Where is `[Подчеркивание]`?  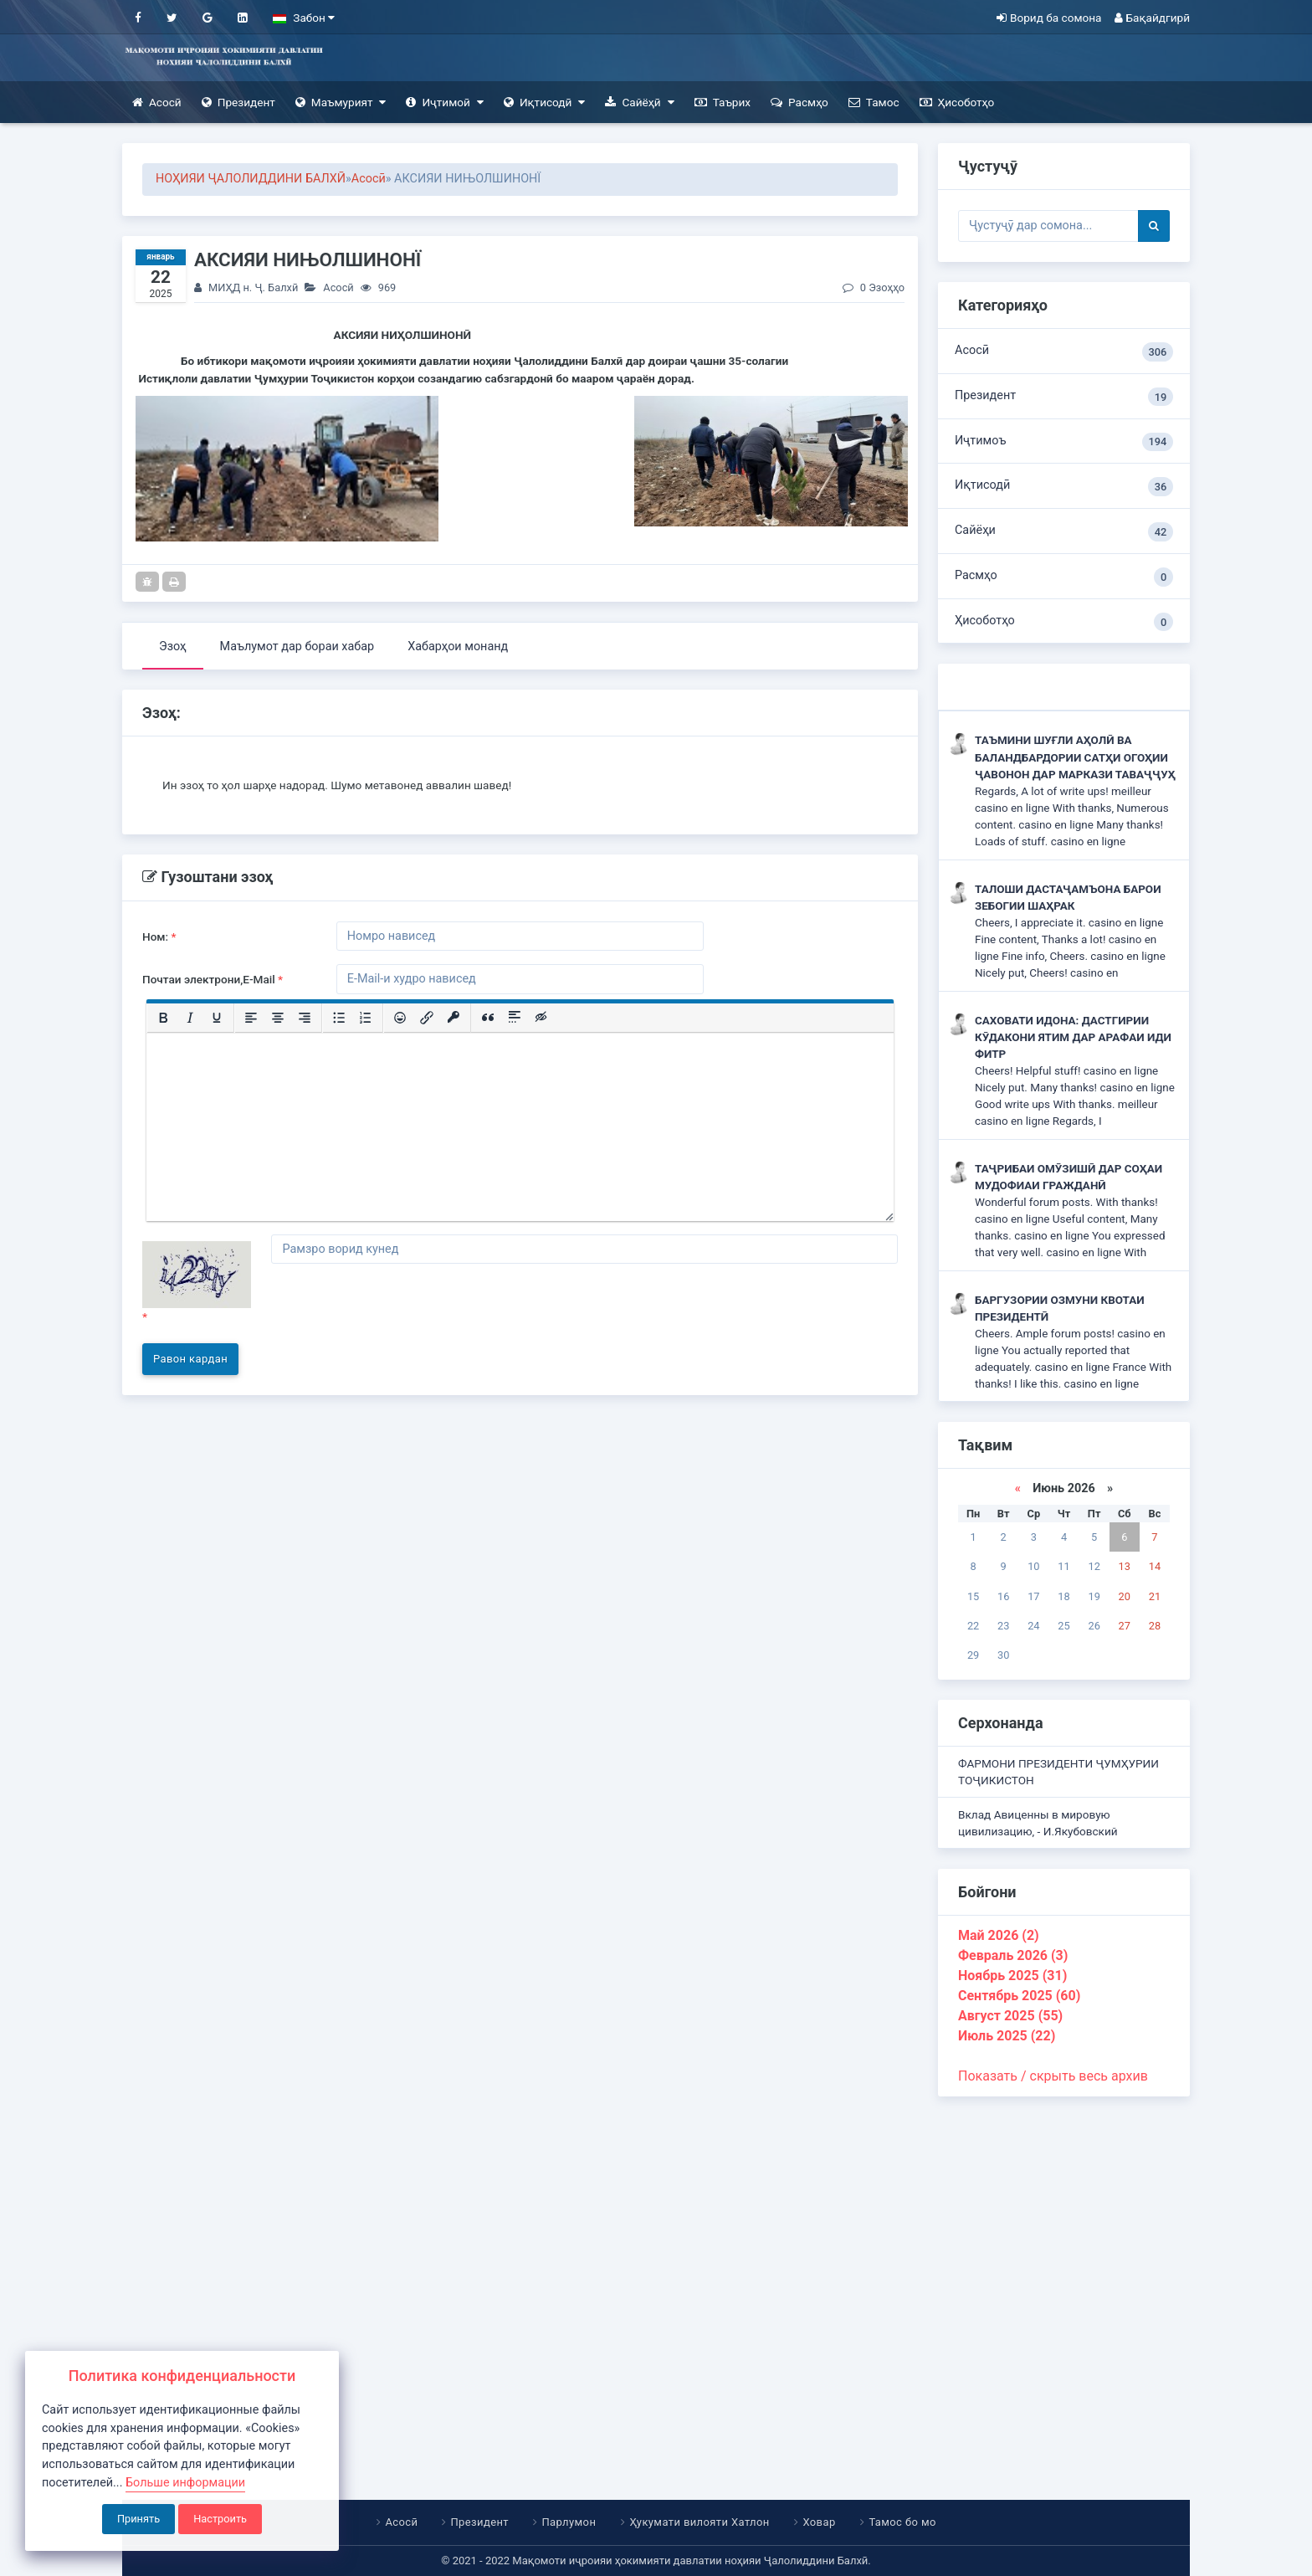
[Подчеркивание] is located at coordinates (216, 1018).